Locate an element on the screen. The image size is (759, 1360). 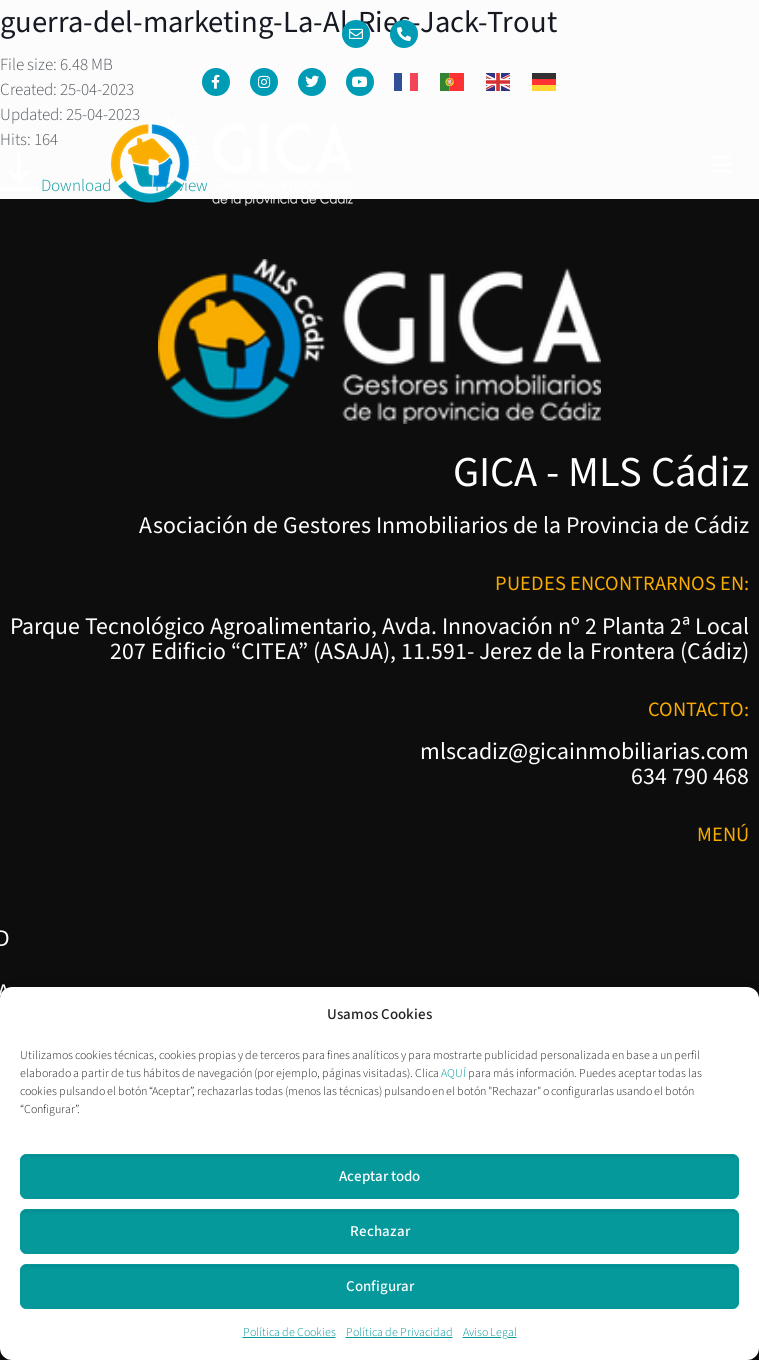
Política de Cookies is located at coordinates (289, 1332).